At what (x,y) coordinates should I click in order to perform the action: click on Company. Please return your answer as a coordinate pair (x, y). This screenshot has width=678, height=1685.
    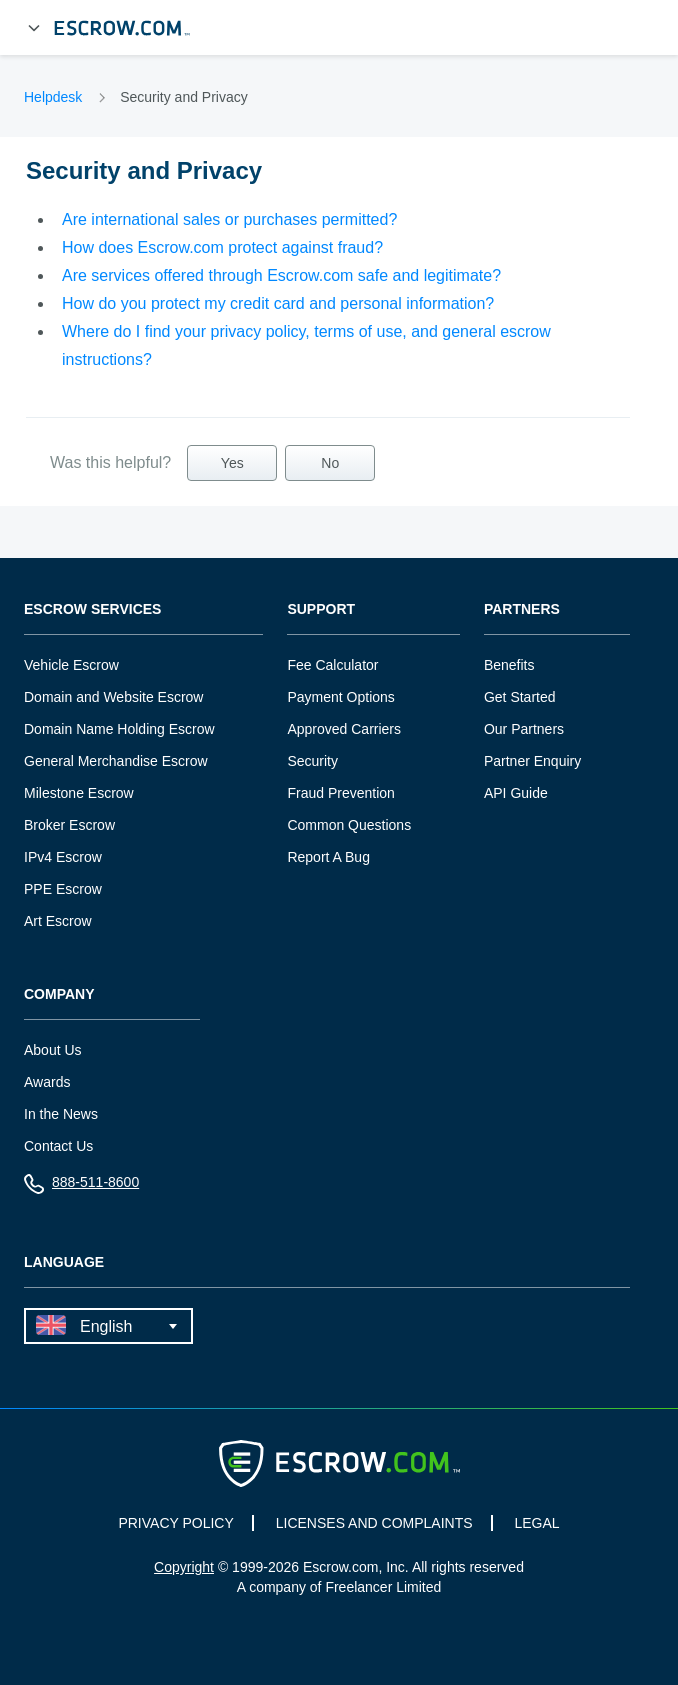
    Looking at the image, I should click on (59, 994).